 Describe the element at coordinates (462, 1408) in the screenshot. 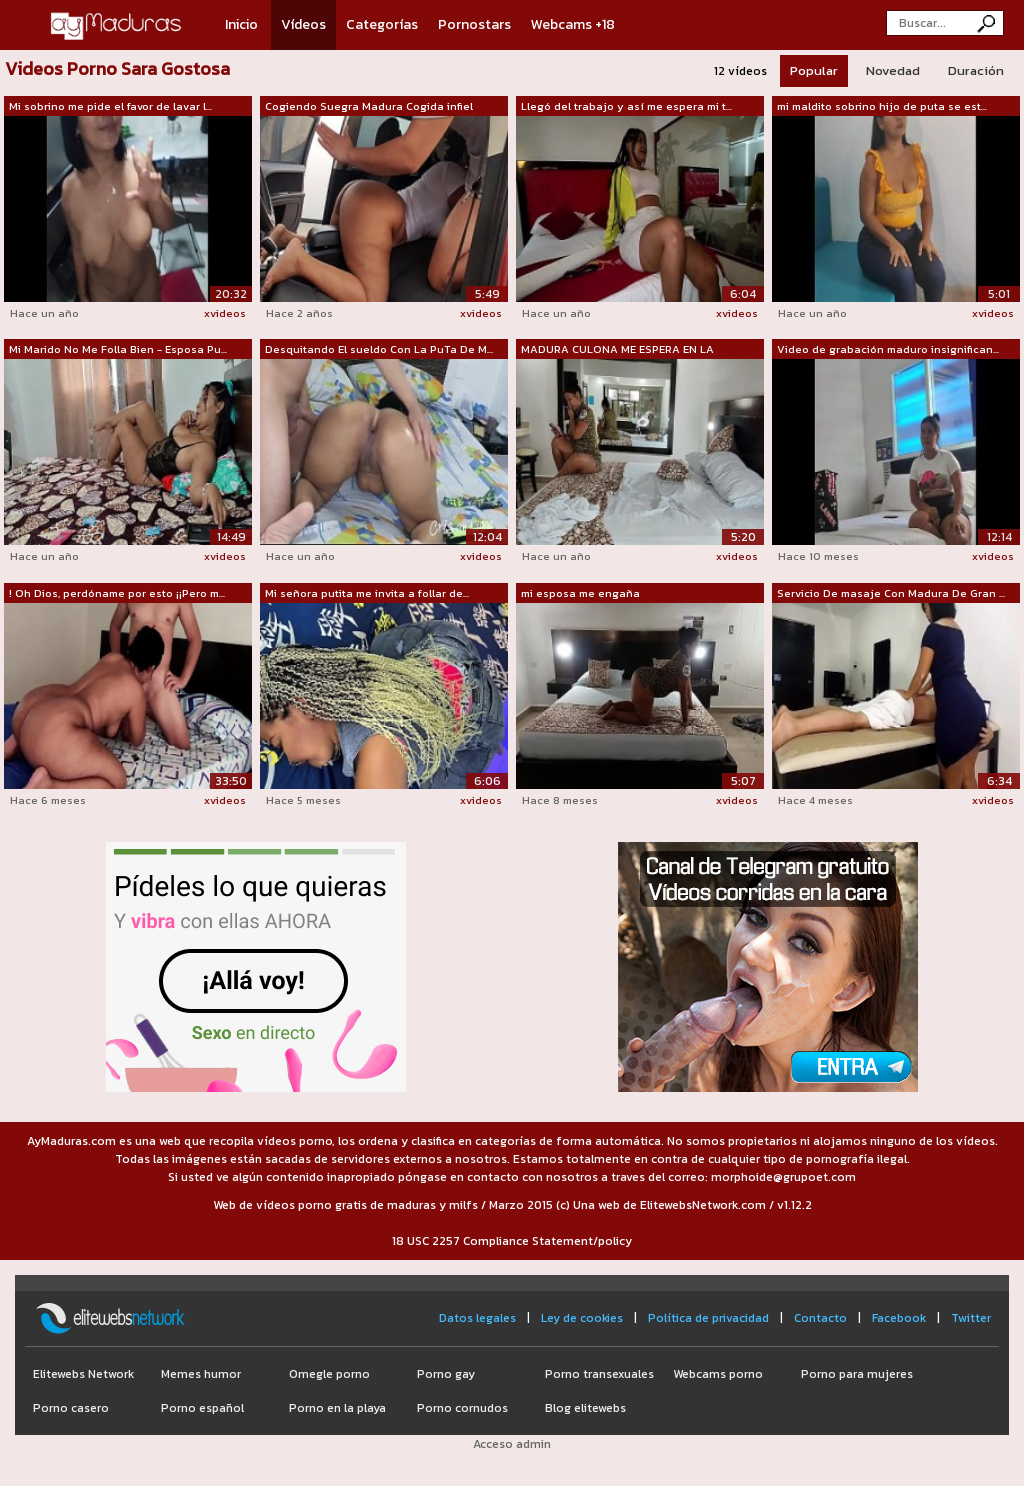

I see `Porno cornudos` at that location.